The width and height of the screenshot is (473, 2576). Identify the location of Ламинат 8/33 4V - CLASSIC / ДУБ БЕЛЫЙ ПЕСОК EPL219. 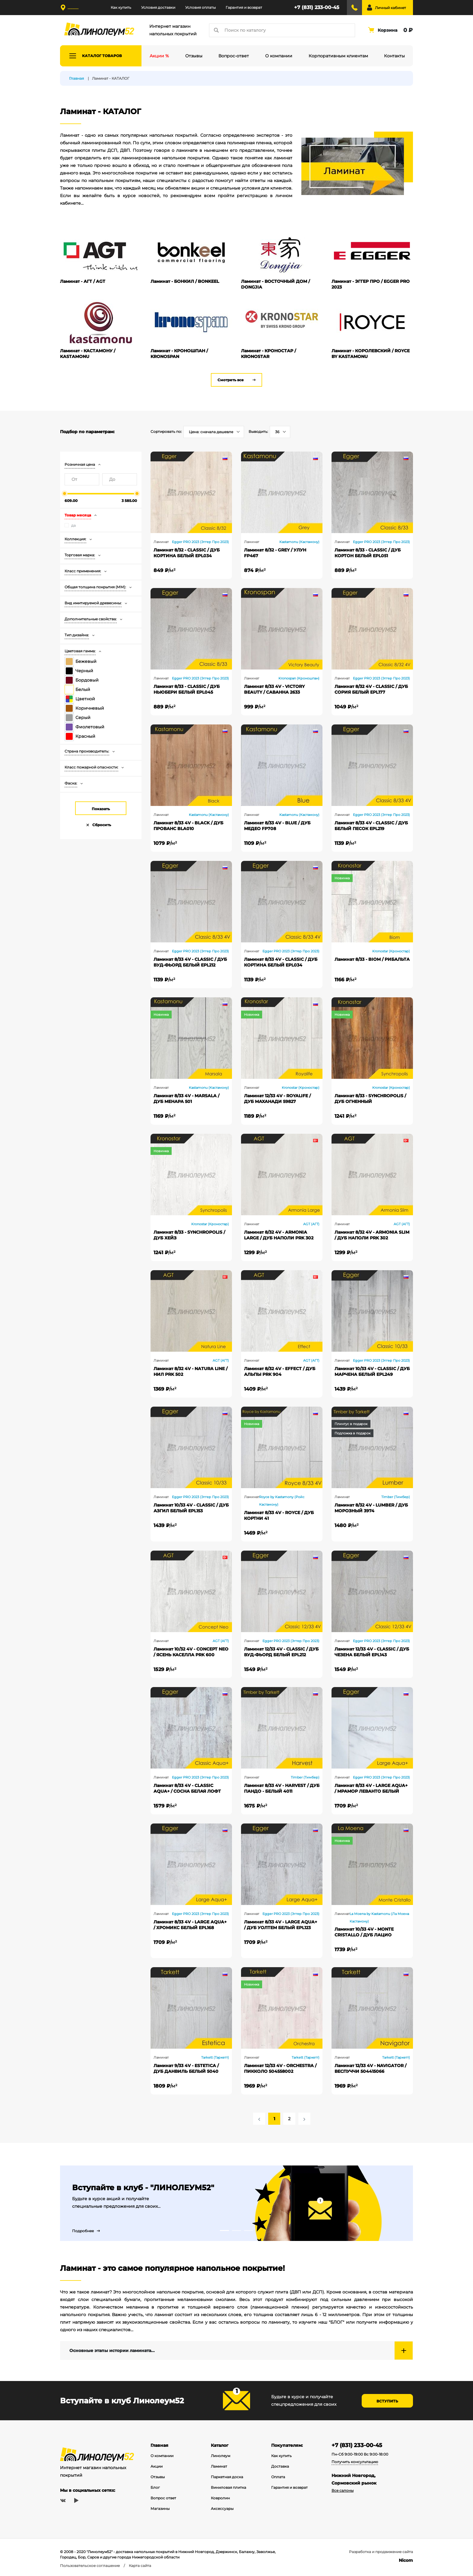
(371, 825).